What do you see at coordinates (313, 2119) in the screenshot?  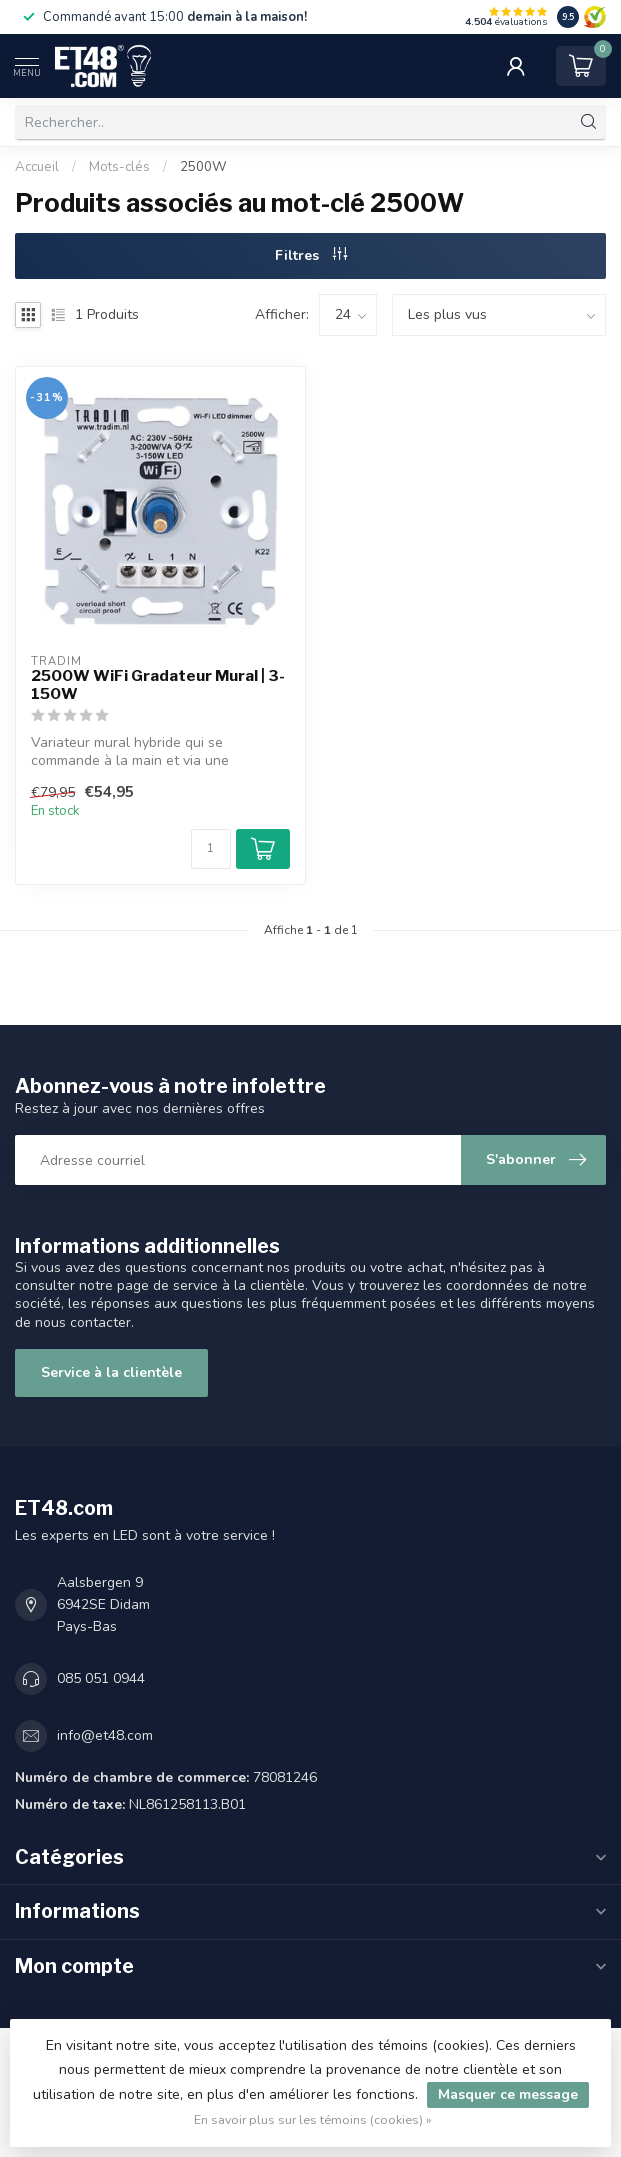 I see `En savoir plus sur les témoins (cookies) »` at bounding box center [313, 2119].